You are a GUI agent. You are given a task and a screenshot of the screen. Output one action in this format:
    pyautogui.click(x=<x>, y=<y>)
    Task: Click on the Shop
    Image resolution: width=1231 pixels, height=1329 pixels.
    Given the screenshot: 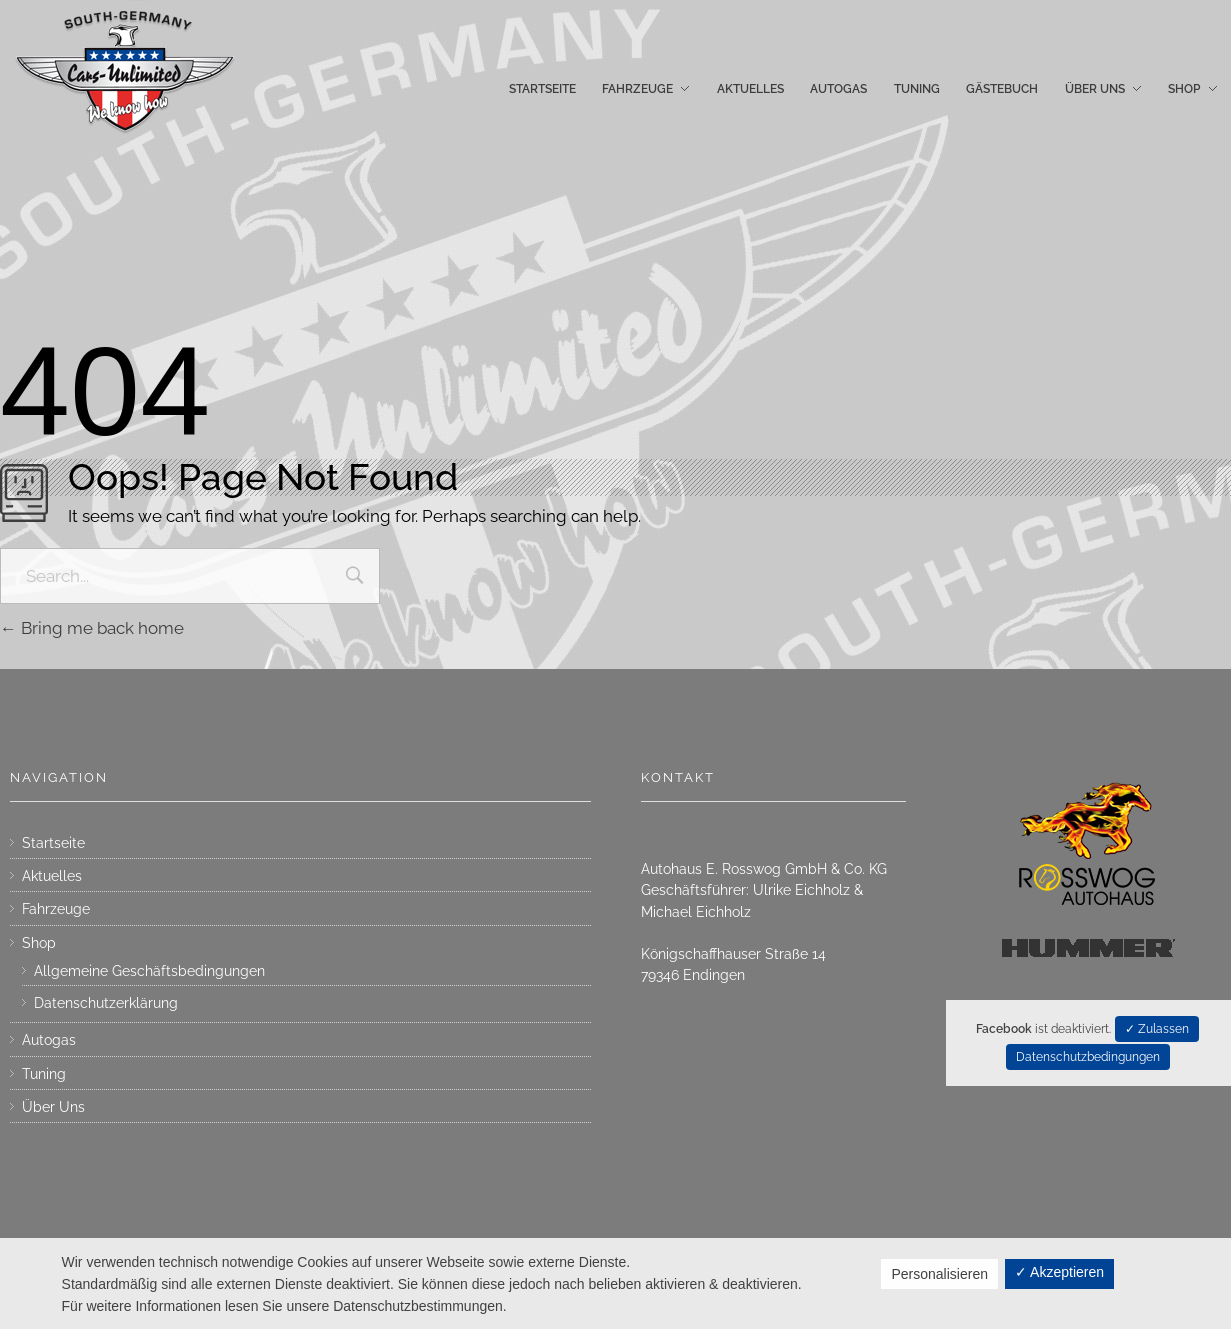 What is the action you would take?
    pyautogui.click(x=39, y=943)
    